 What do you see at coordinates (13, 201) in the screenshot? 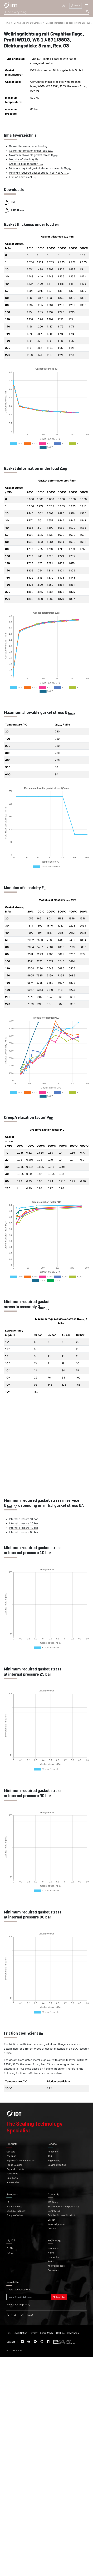
I see `PDF` at bounding box center [13, 201].